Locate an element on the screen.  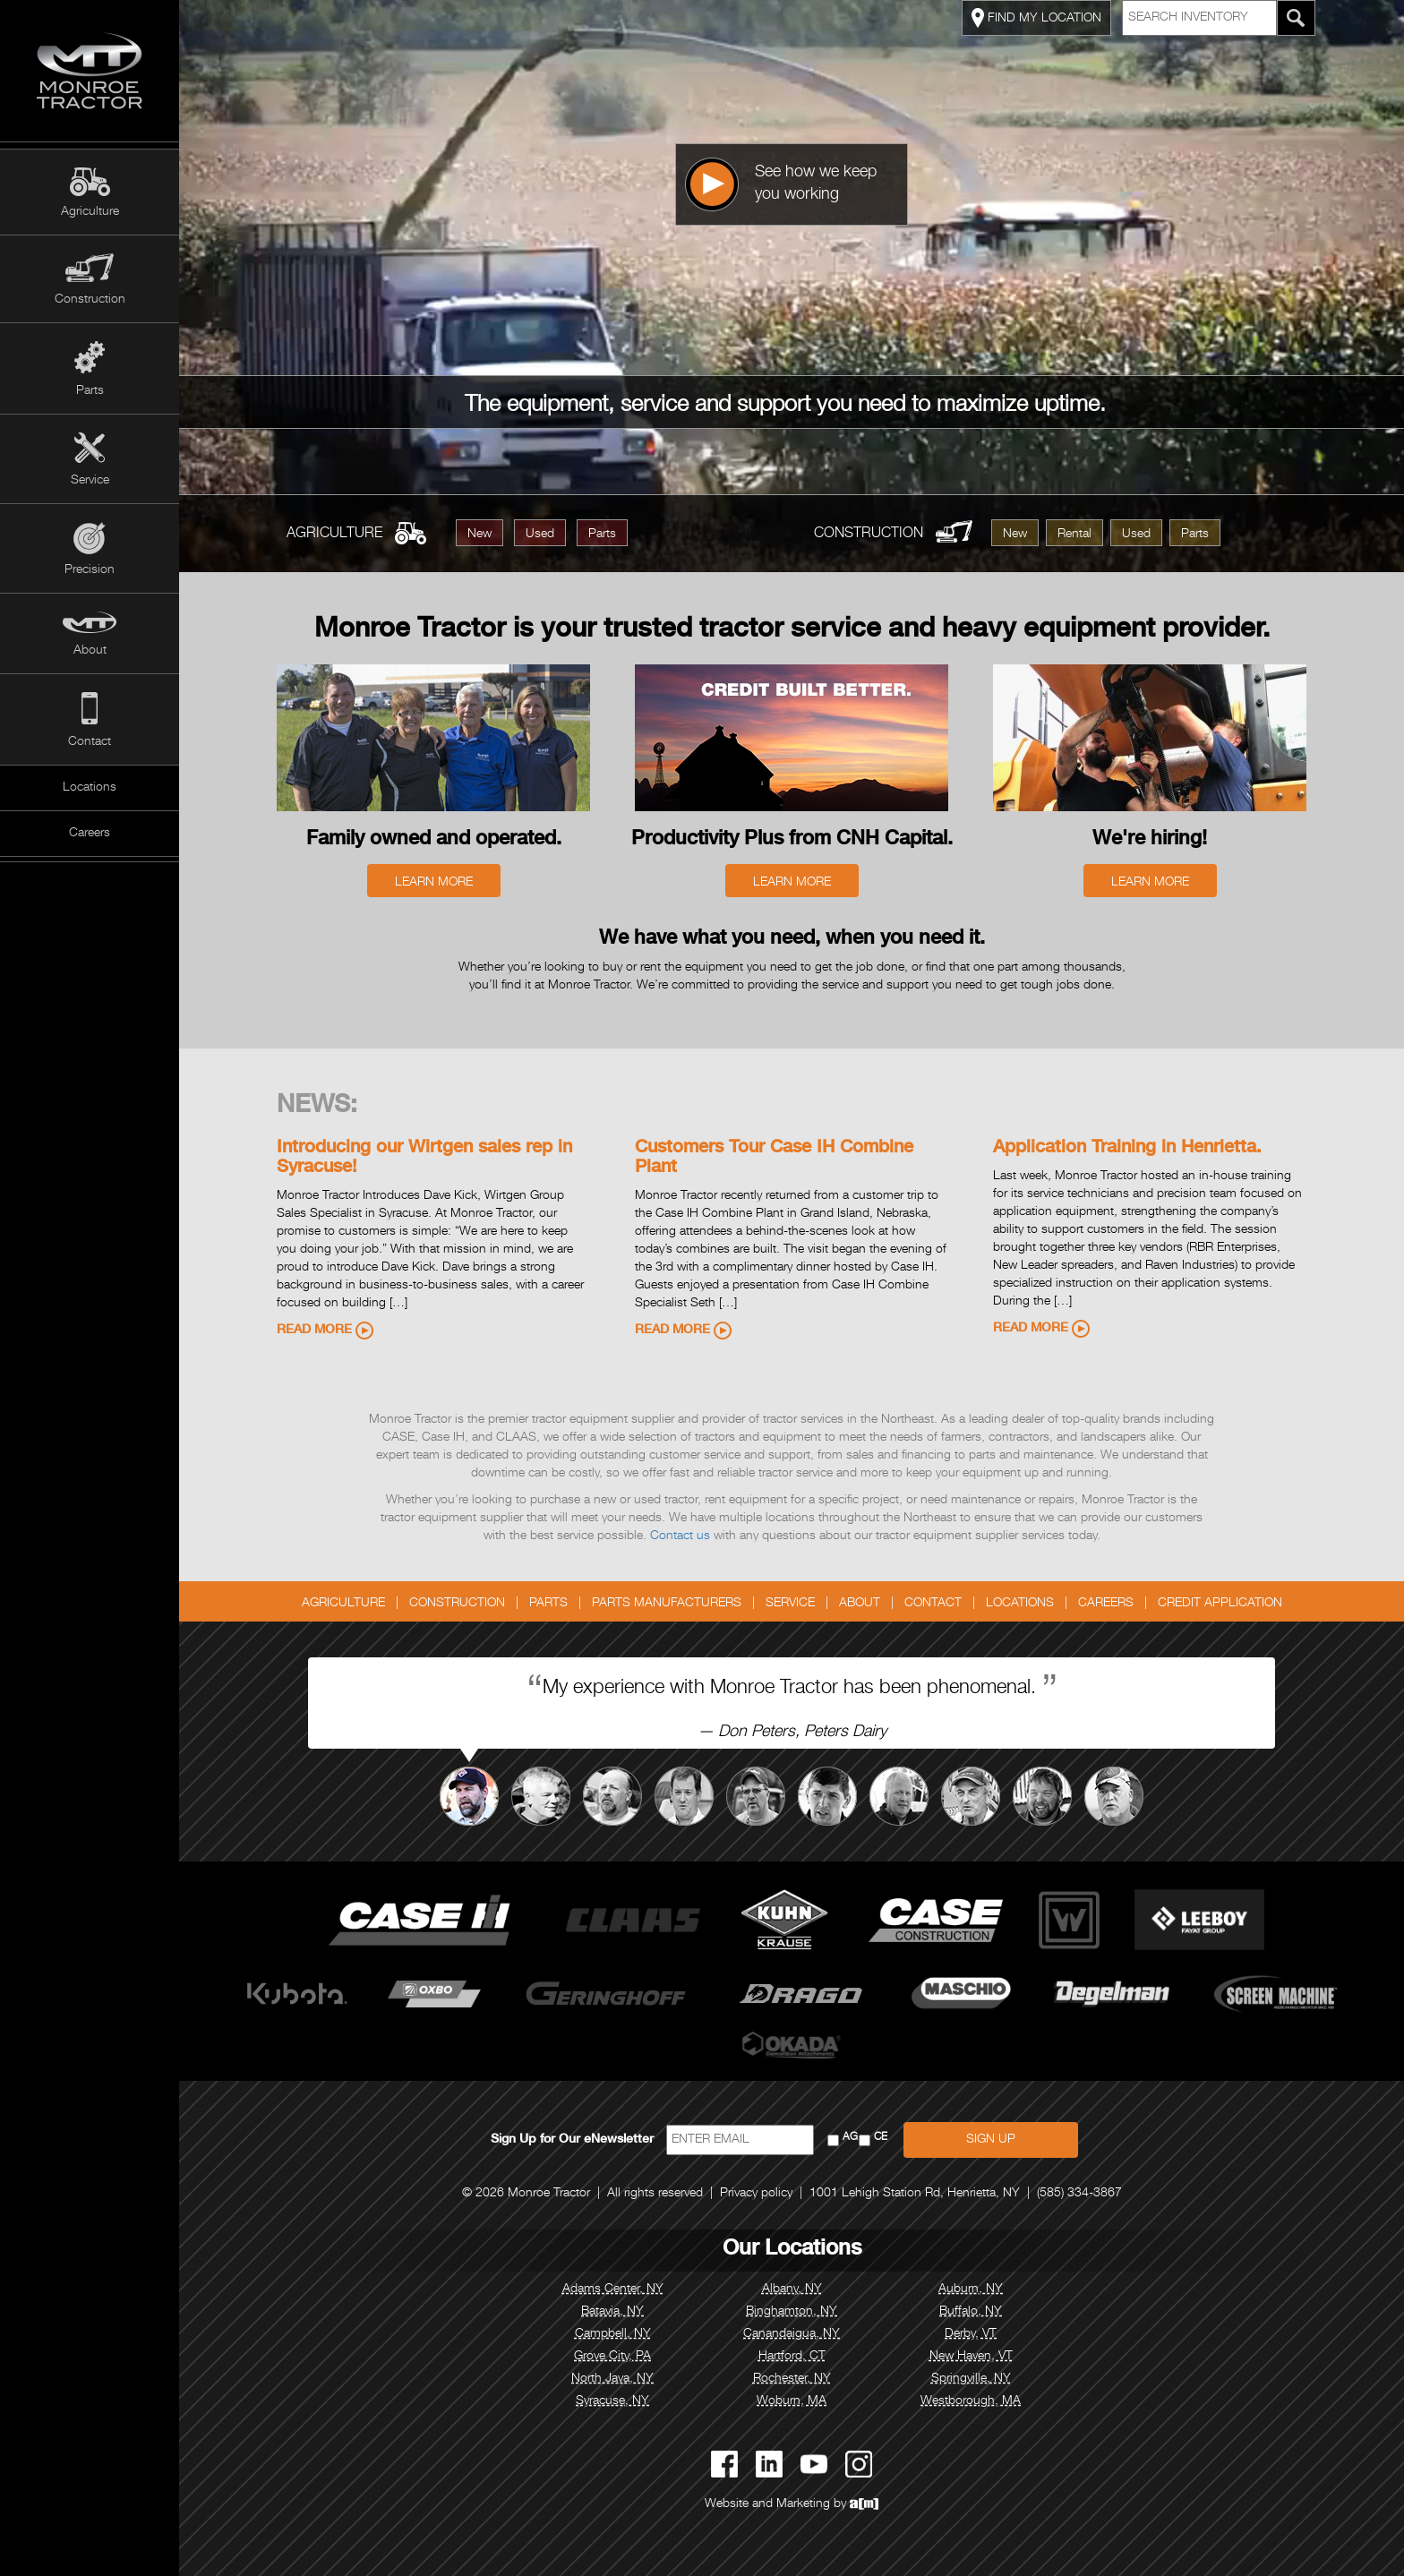
New Haven, VT is located at coordinates (971, 2356).